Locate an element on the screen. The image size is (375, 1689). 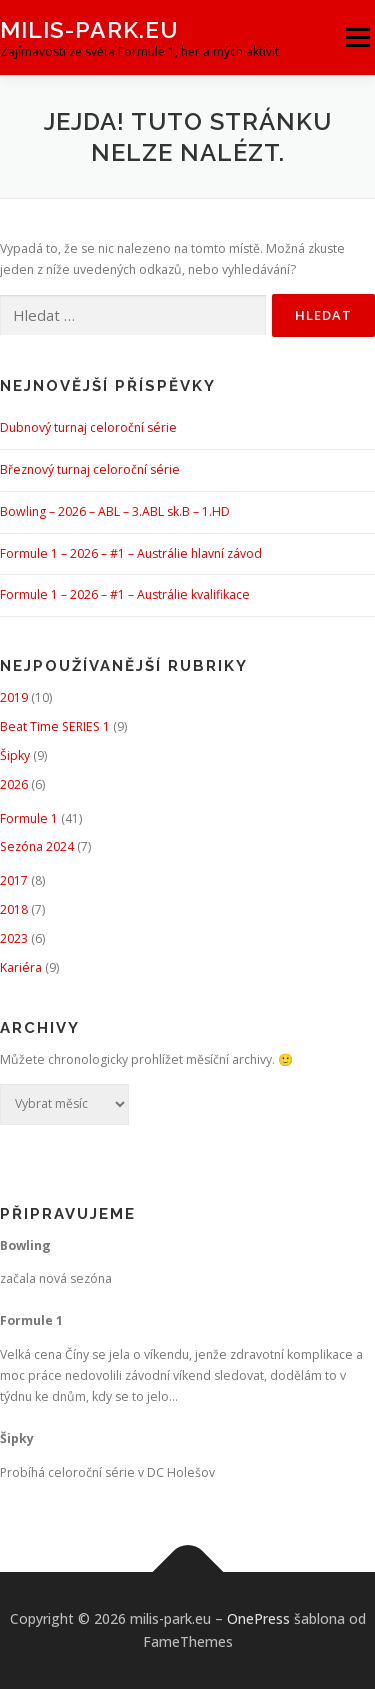
Sezóna 2024 is located at coordinates (37, 846).